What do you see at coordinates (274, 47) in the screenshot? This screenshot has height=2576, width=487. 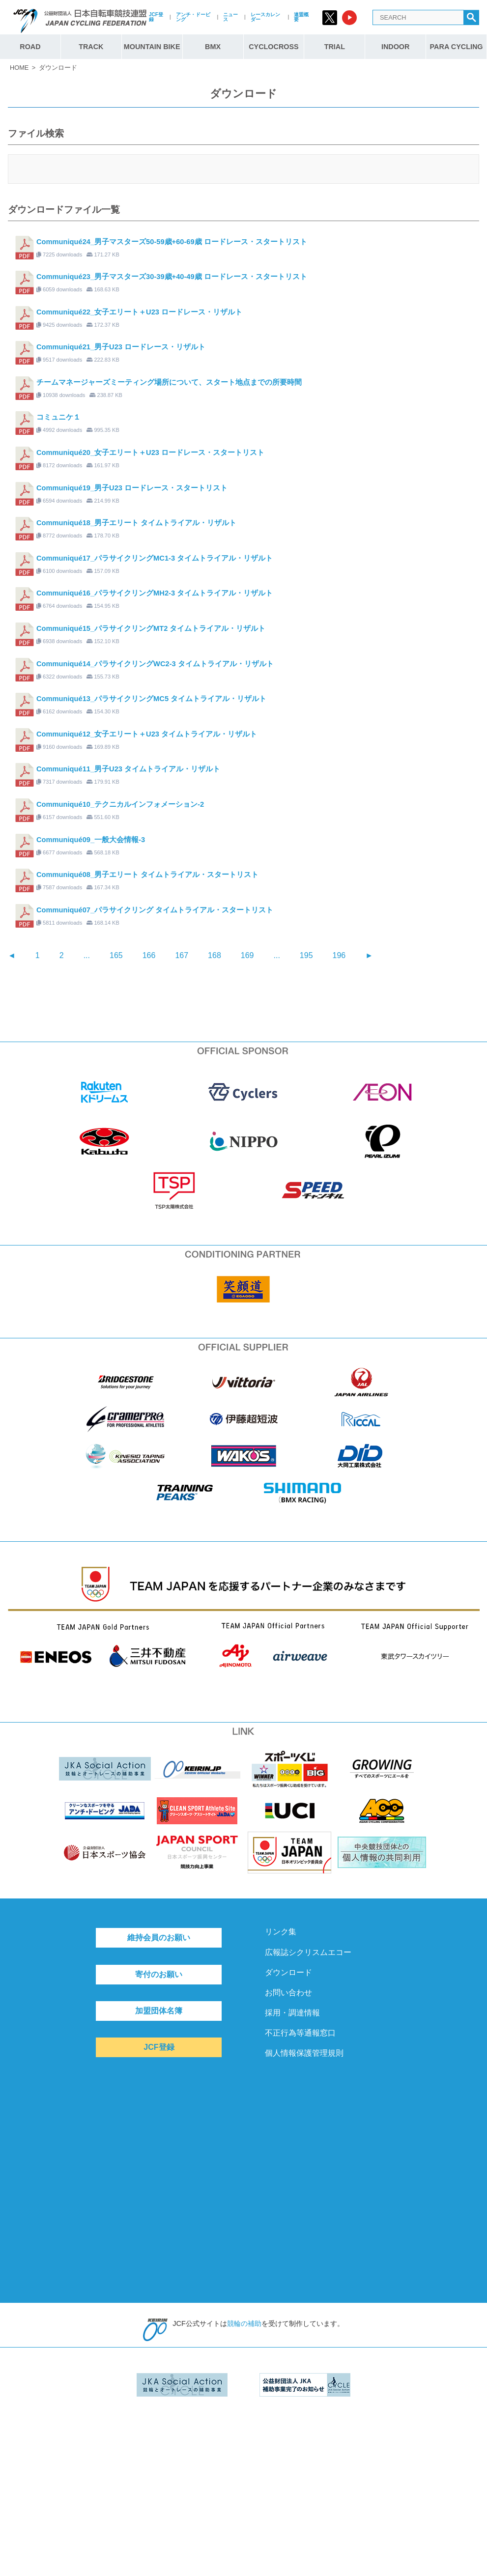 I see `CYCLOCROSS` at bounding box center [274, 47].